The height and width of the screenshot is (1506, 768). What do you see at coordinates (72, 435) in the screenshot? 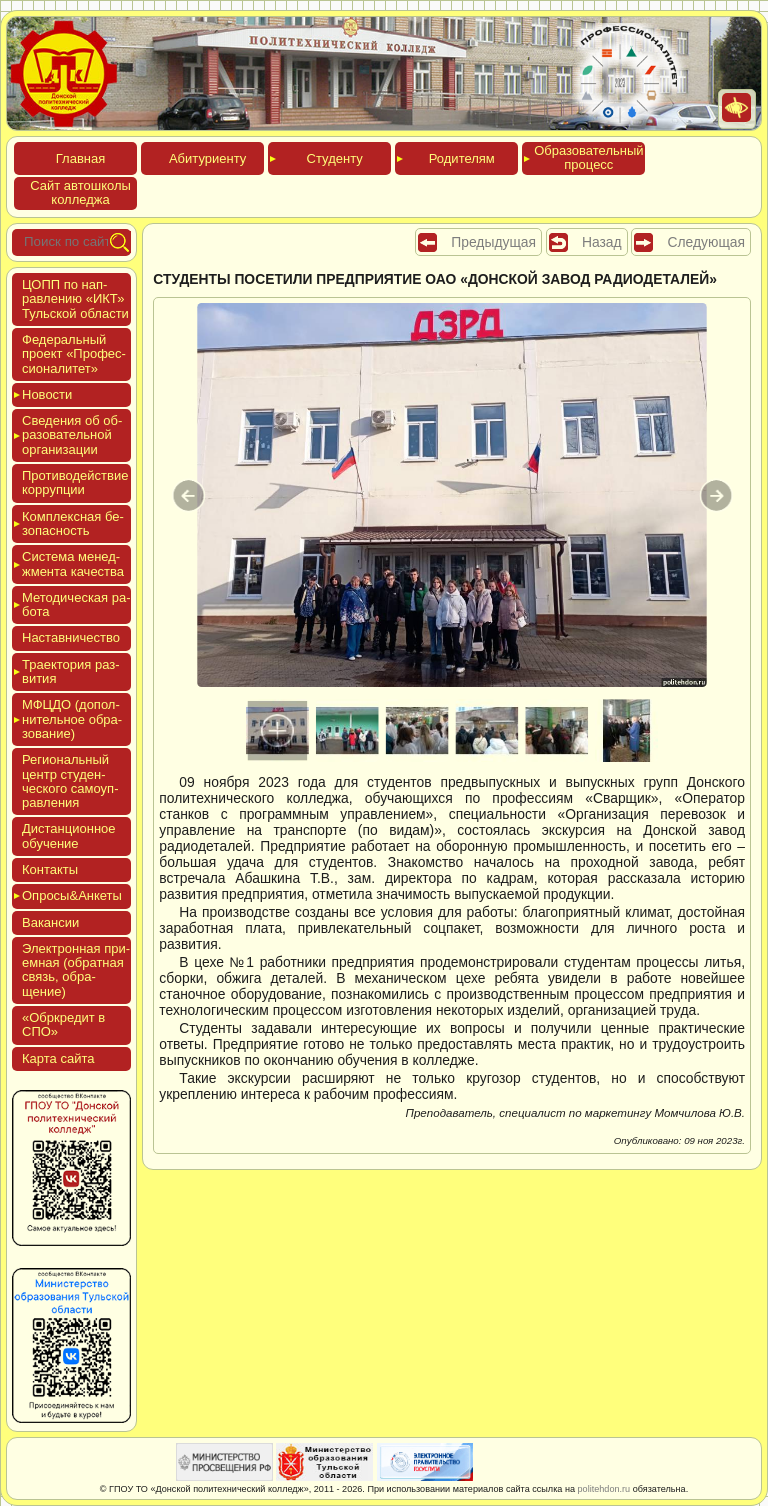
I see `Све­дения об об­ра­зова­тель­ной ор­га­низа­ции` at bounding box center [72, 435].